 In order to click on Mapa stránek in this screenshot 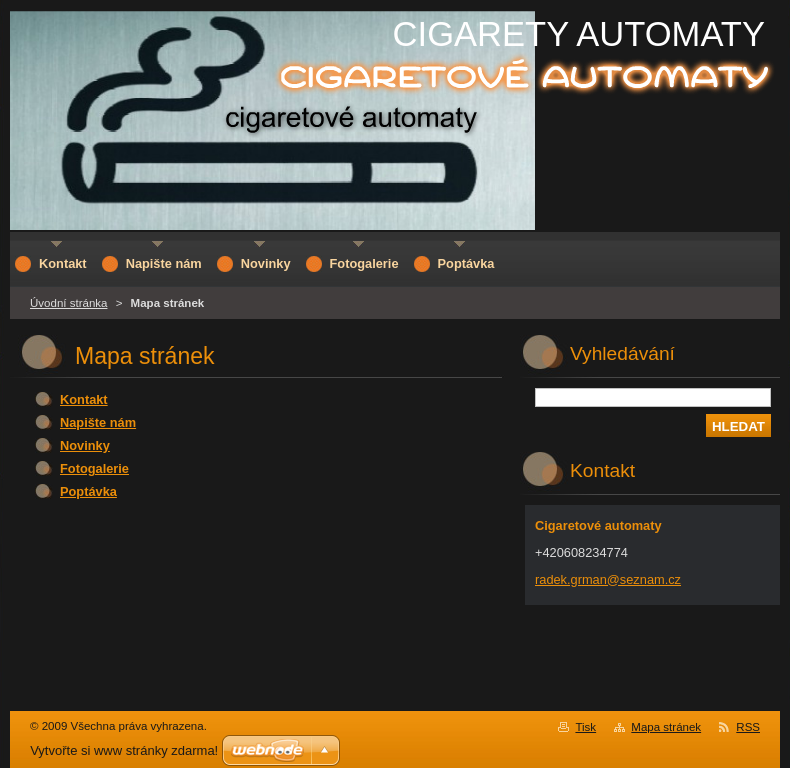, I will do `click(666, 727)`.